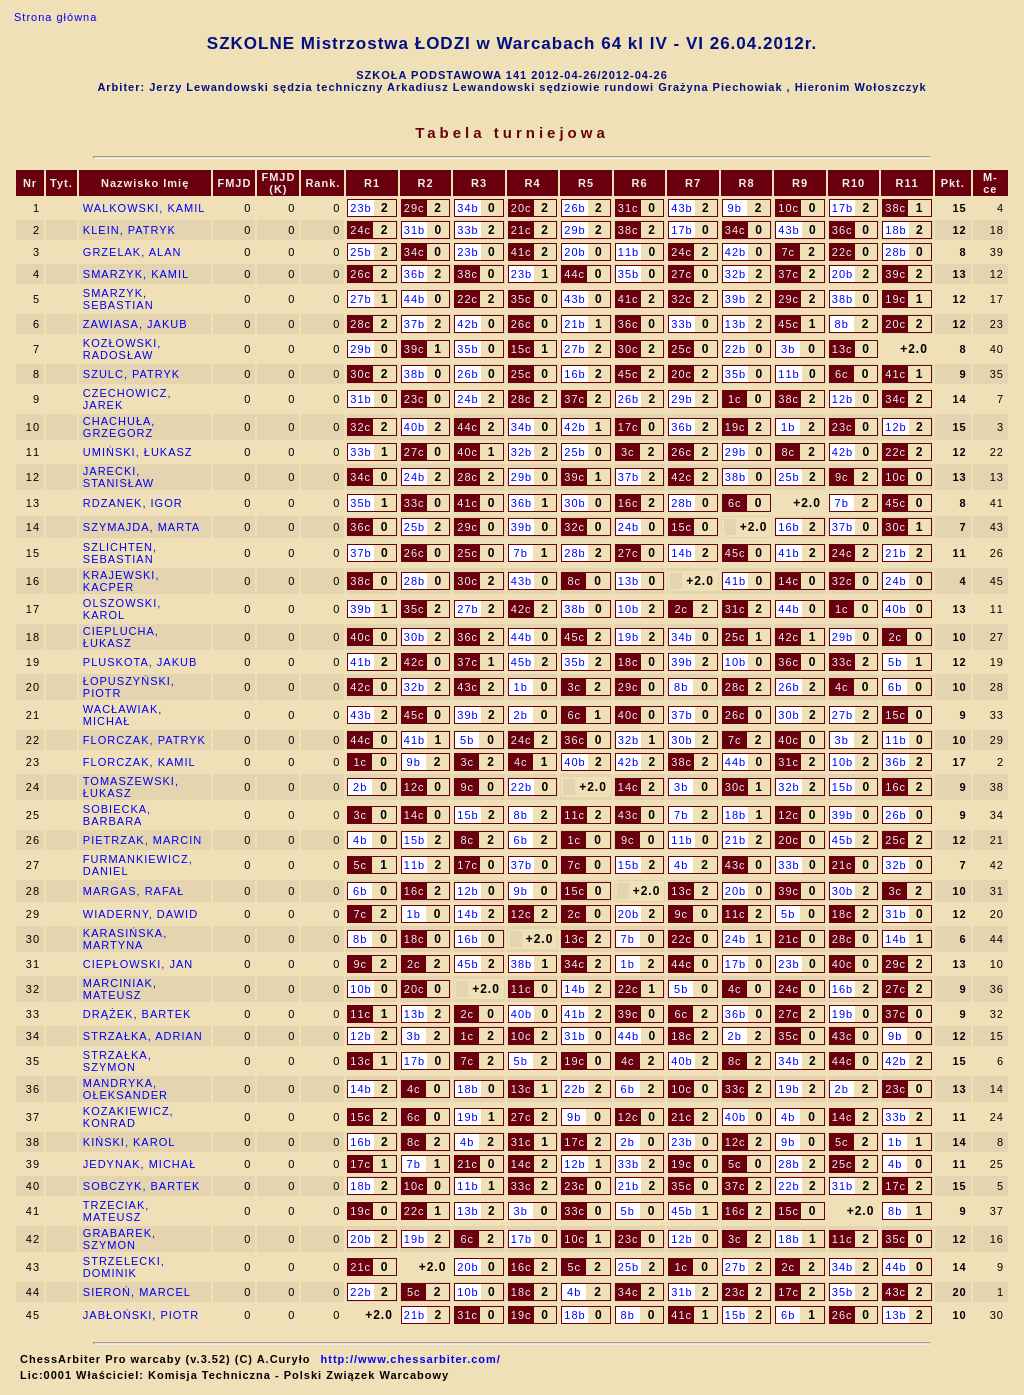  What do you see at coordinates (681, 477) in the screenshot?
I see `42c` at bounding box center [681, 477].